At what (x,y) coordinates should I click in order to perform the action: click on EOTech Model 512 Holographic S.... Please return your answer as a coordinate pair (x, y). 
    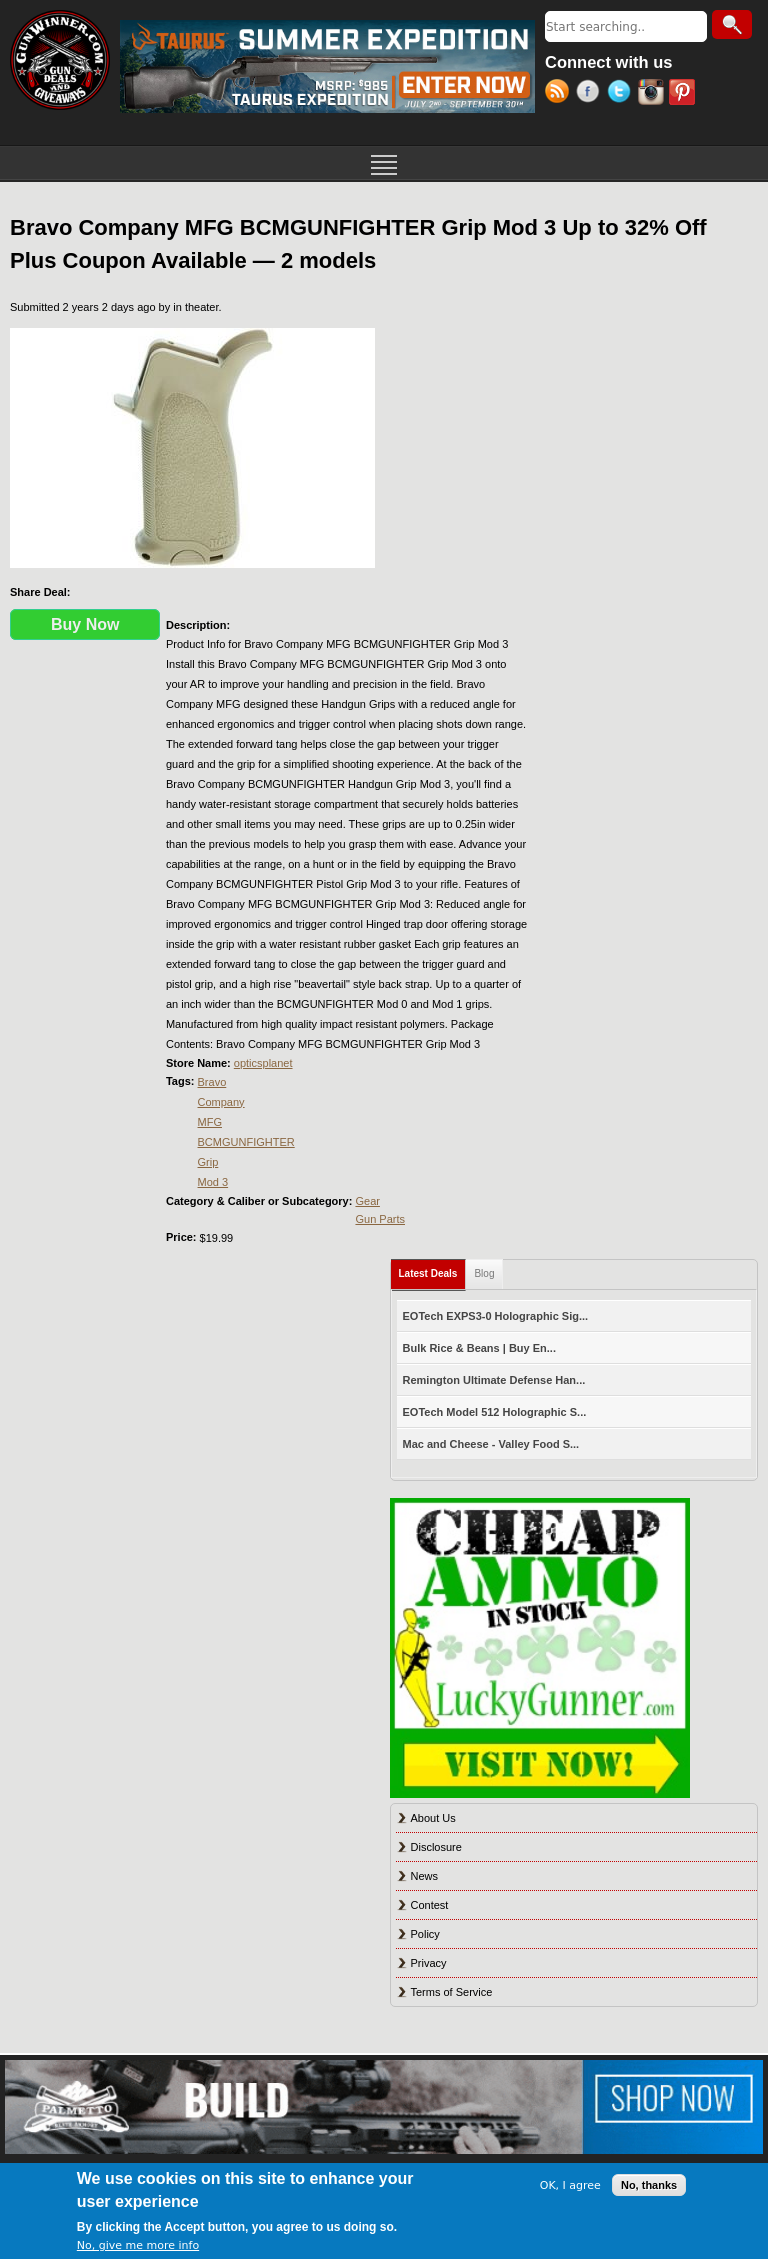
    Looking at the image, I should click on (495, 1412).